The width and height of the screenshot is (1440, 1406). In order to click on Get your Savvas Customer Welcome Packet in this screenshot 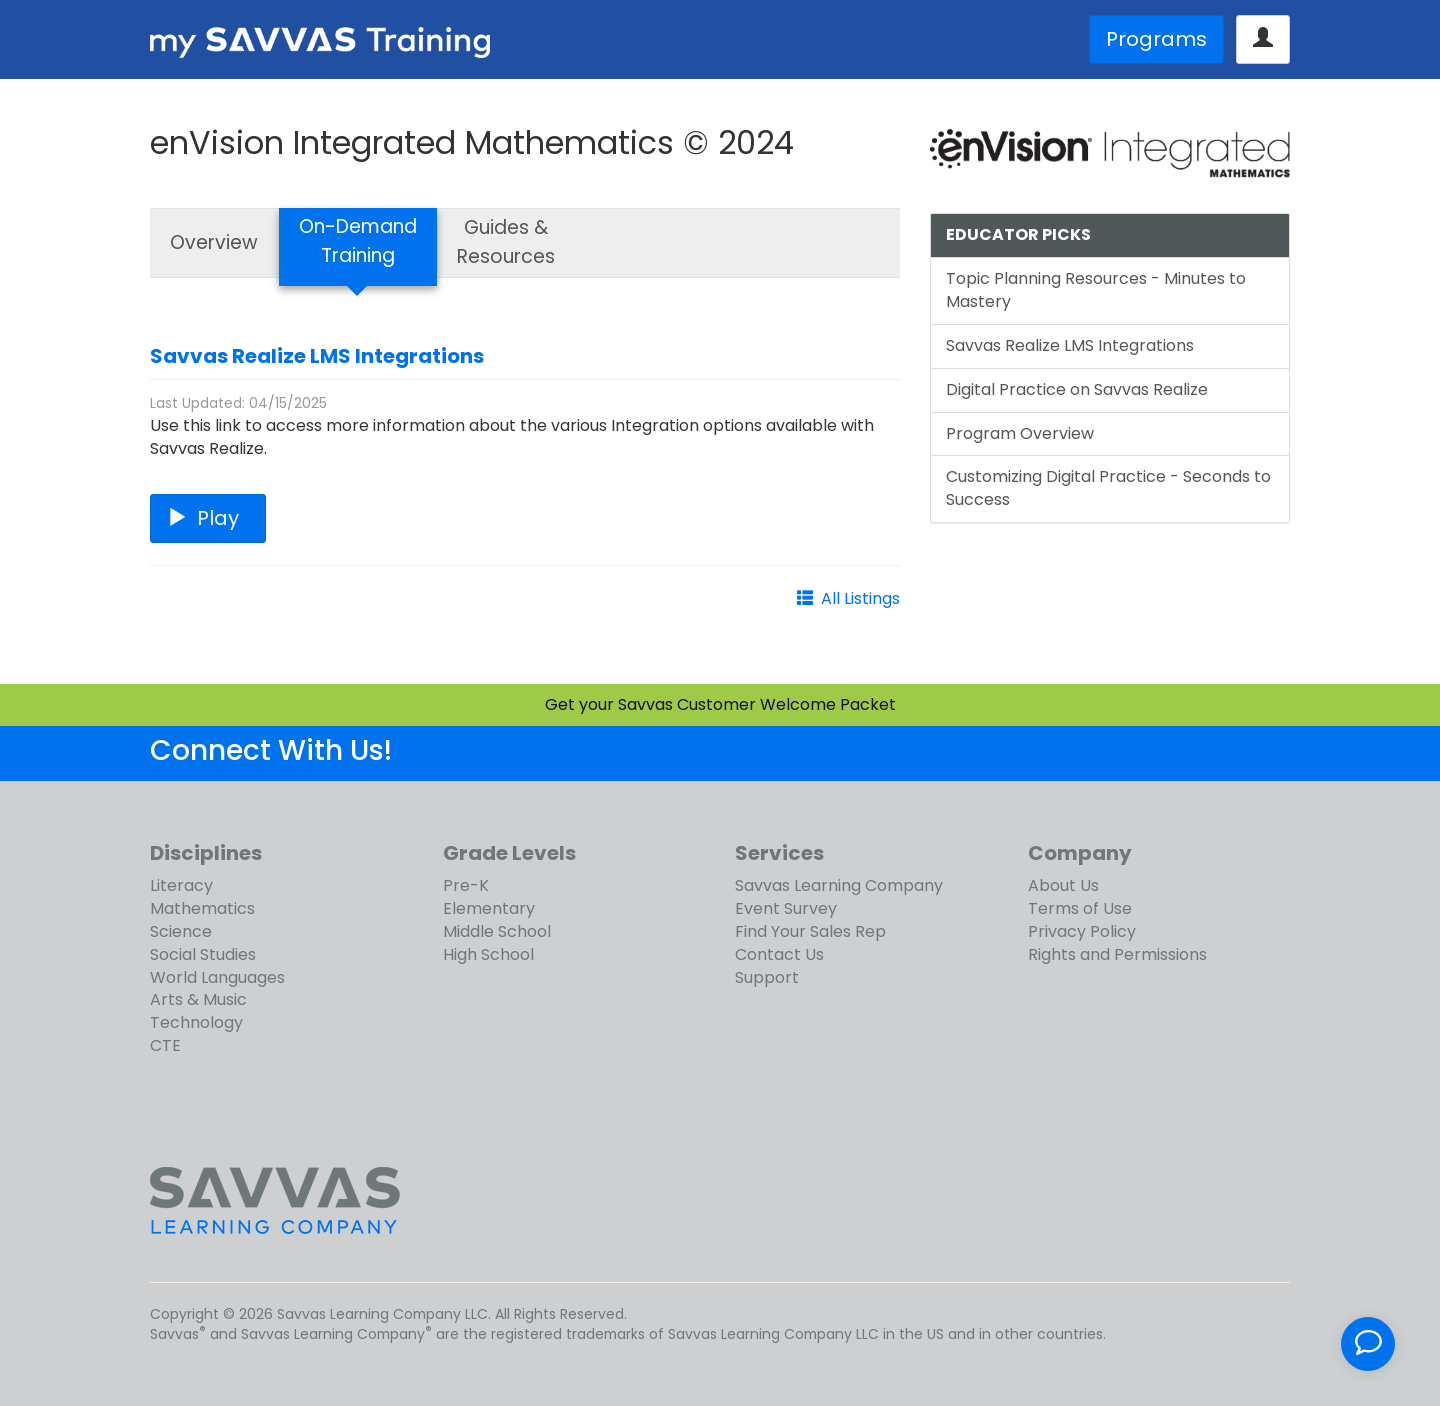, I will do `click(720, 704)`.